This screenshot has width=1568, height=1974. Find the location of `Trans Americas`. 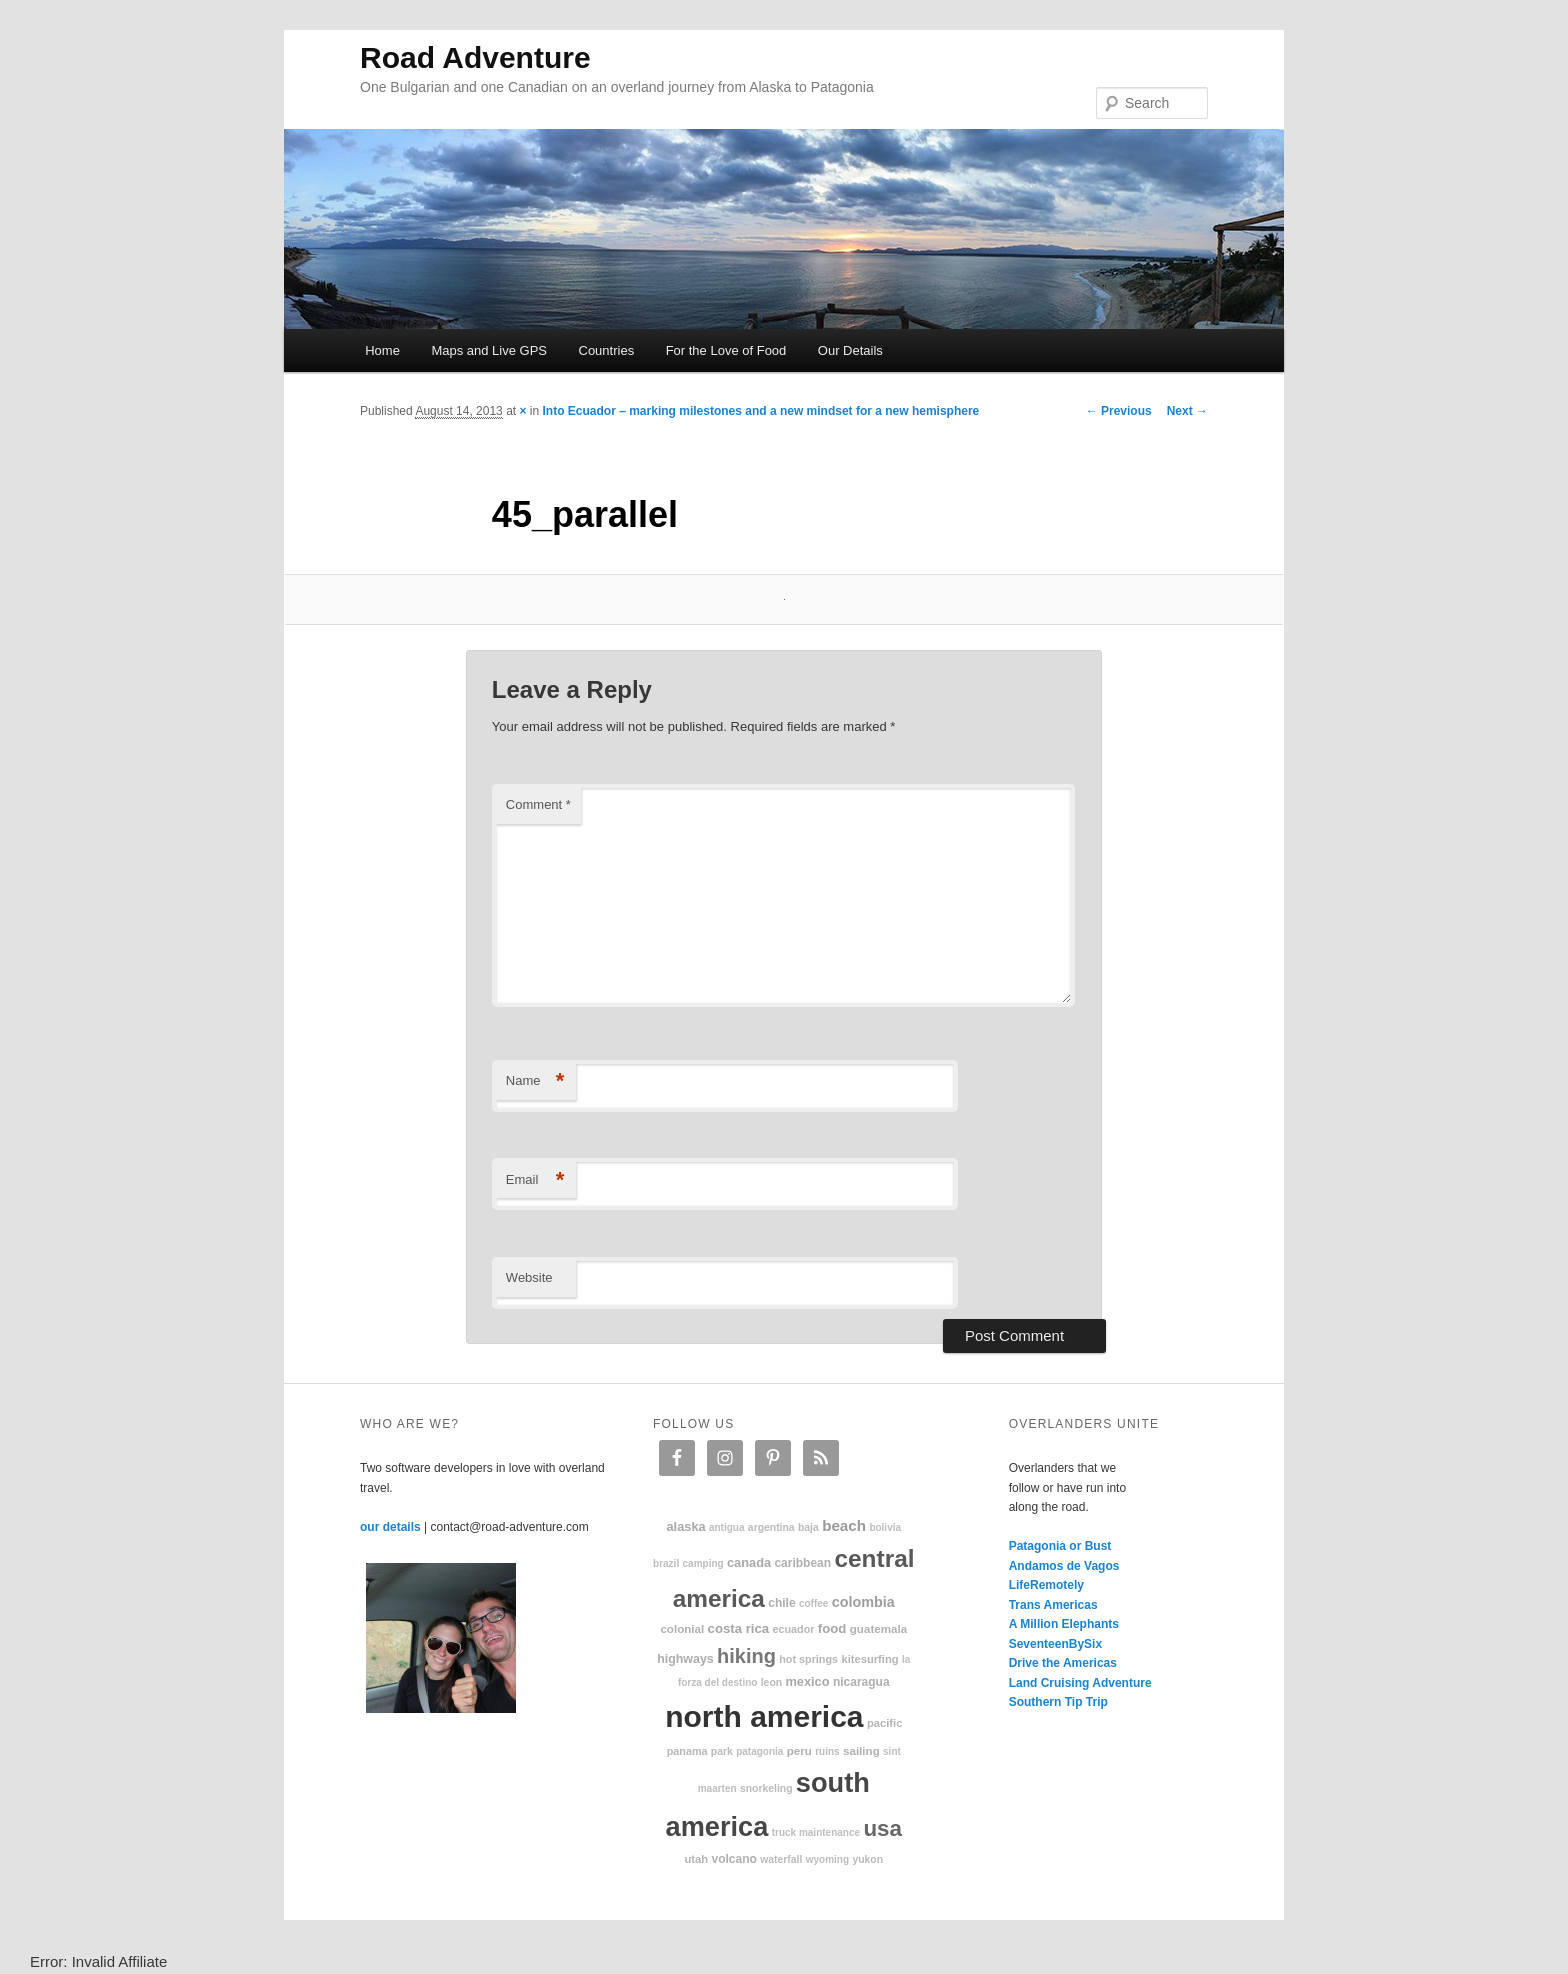

Trans Americas is located at coordinates (1053, 1605).